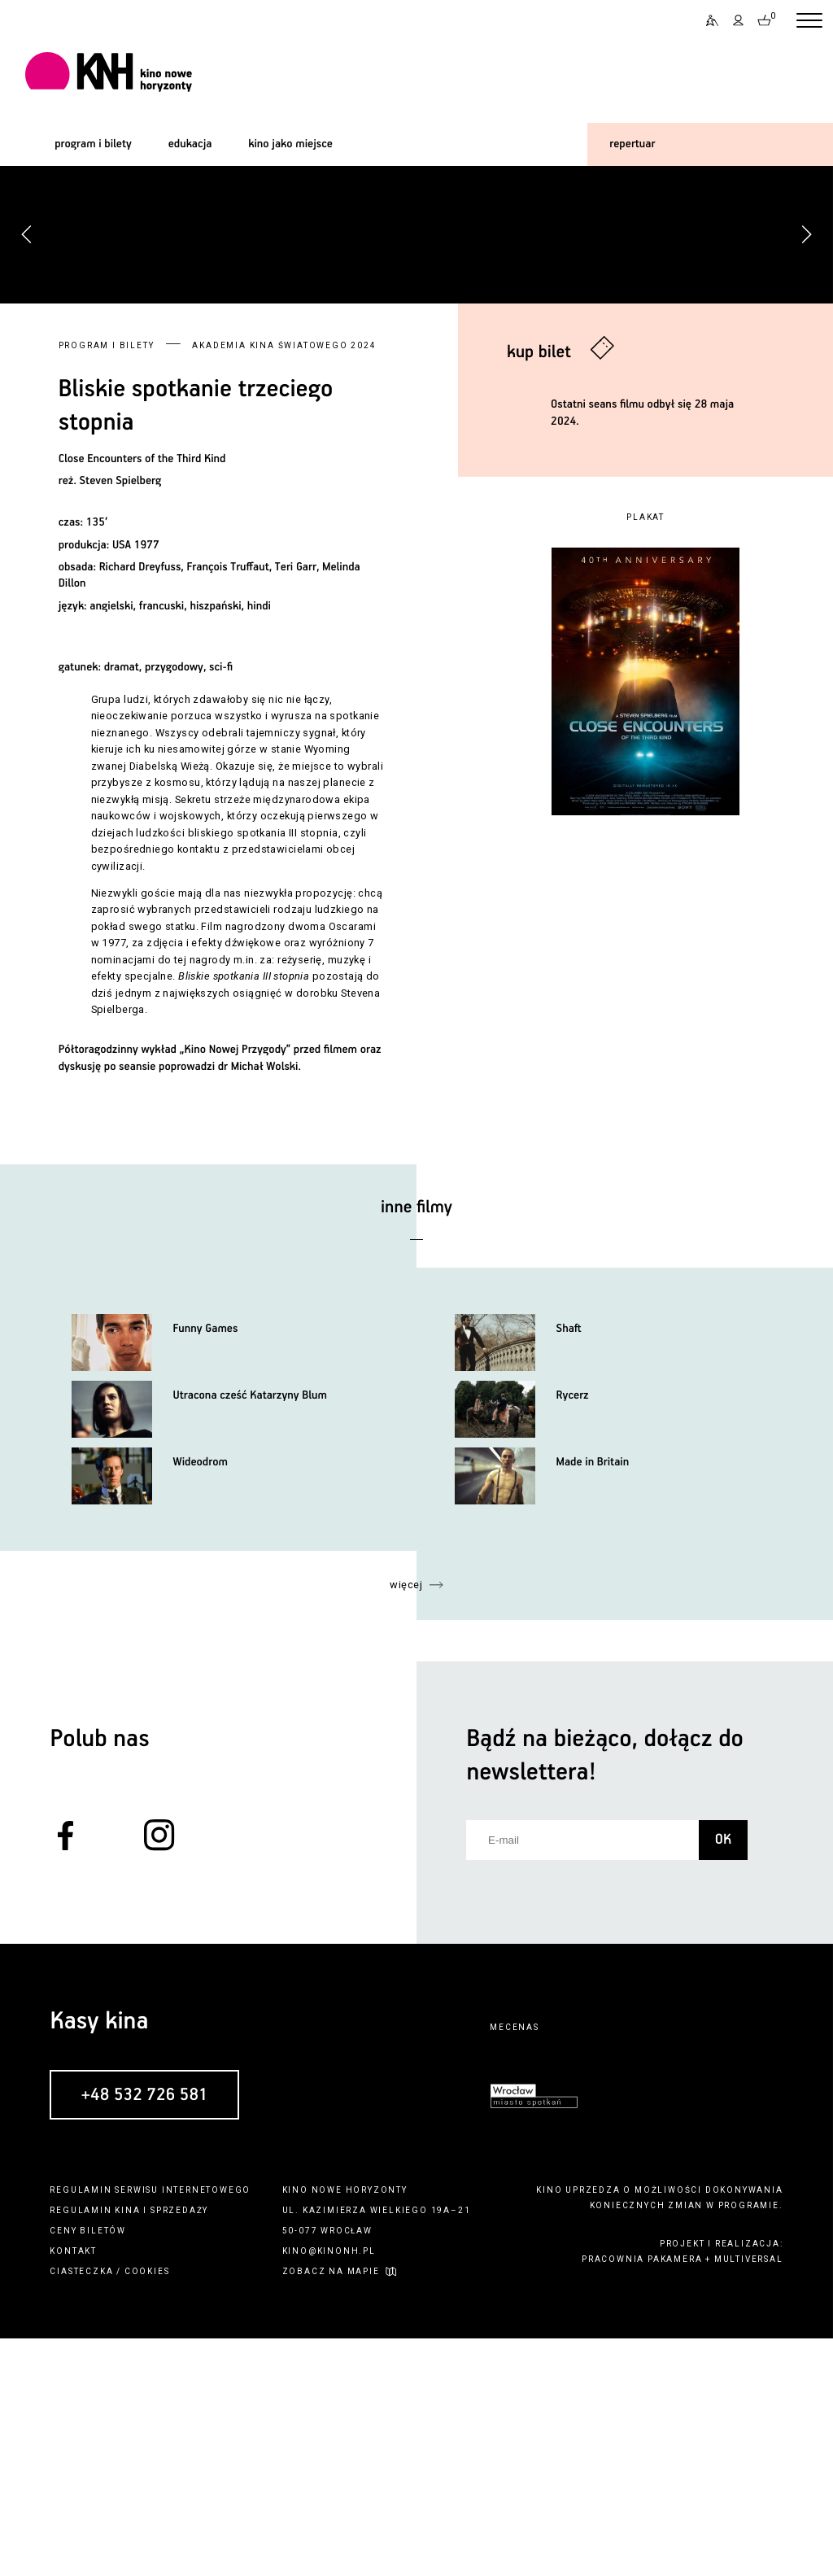 The height and width of the screenshot is (2576, 833). Describe the element at coordinates (284, 583) in the screenshot. I see `Akademia Kina Światowego 2024` at that location.